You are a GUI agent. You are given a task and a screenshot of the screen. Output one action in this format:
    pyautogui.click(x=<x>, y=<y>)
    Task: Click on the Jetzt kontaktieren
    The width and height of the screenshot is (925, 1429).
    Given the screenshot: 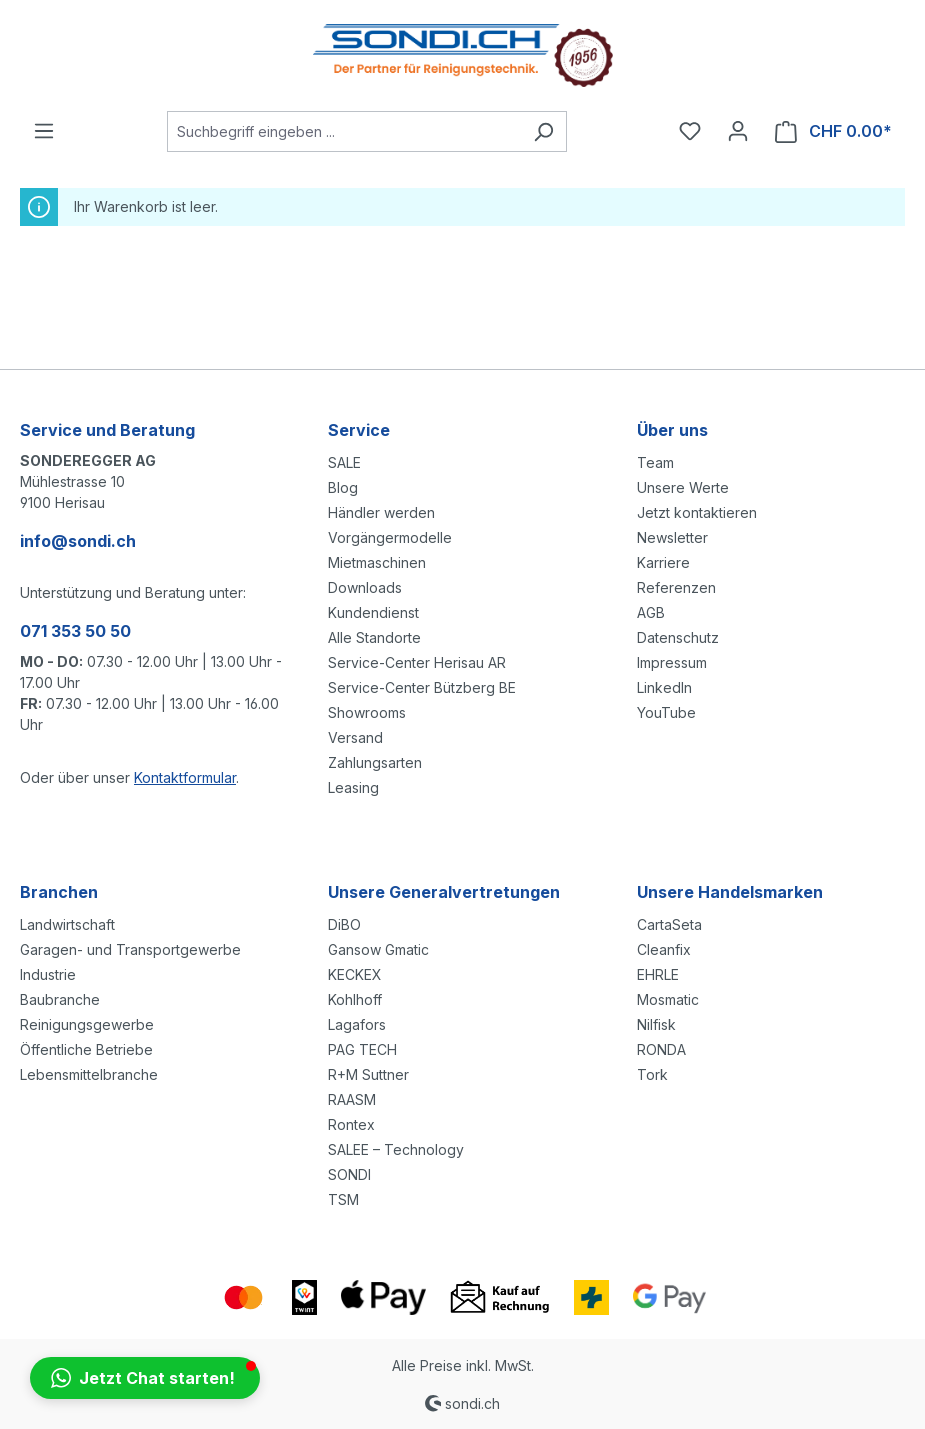 What is the action you would take?
    pyautogui.click(x=697, y=512)
    